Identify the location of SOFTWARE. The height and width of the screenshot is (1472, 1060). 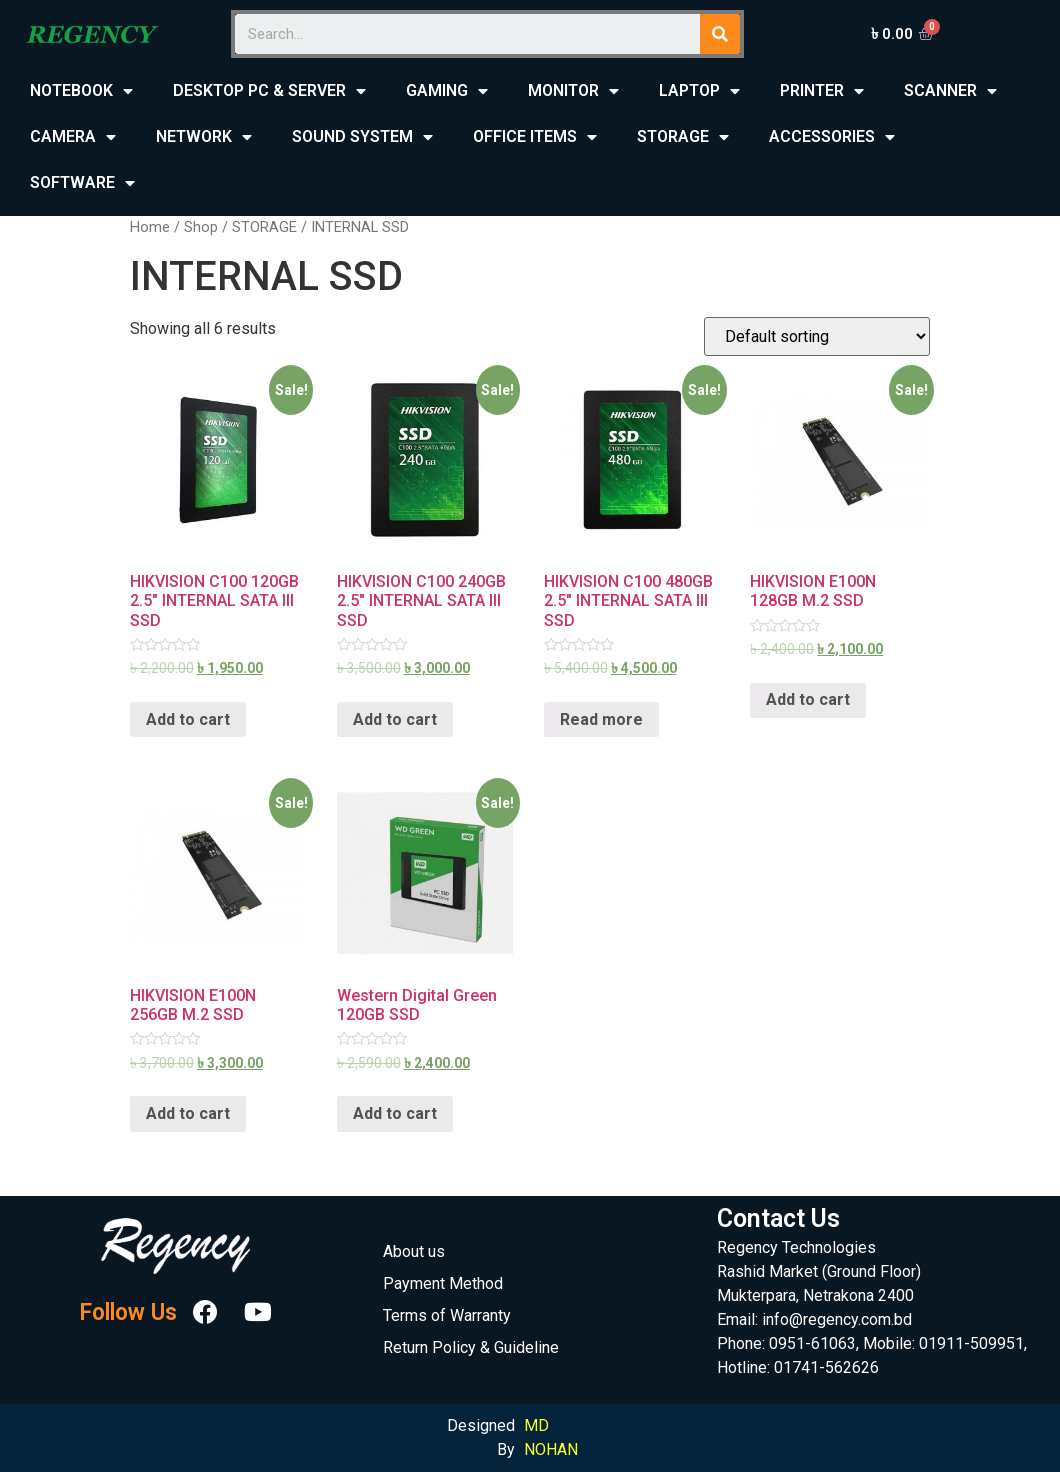
(82, 183).